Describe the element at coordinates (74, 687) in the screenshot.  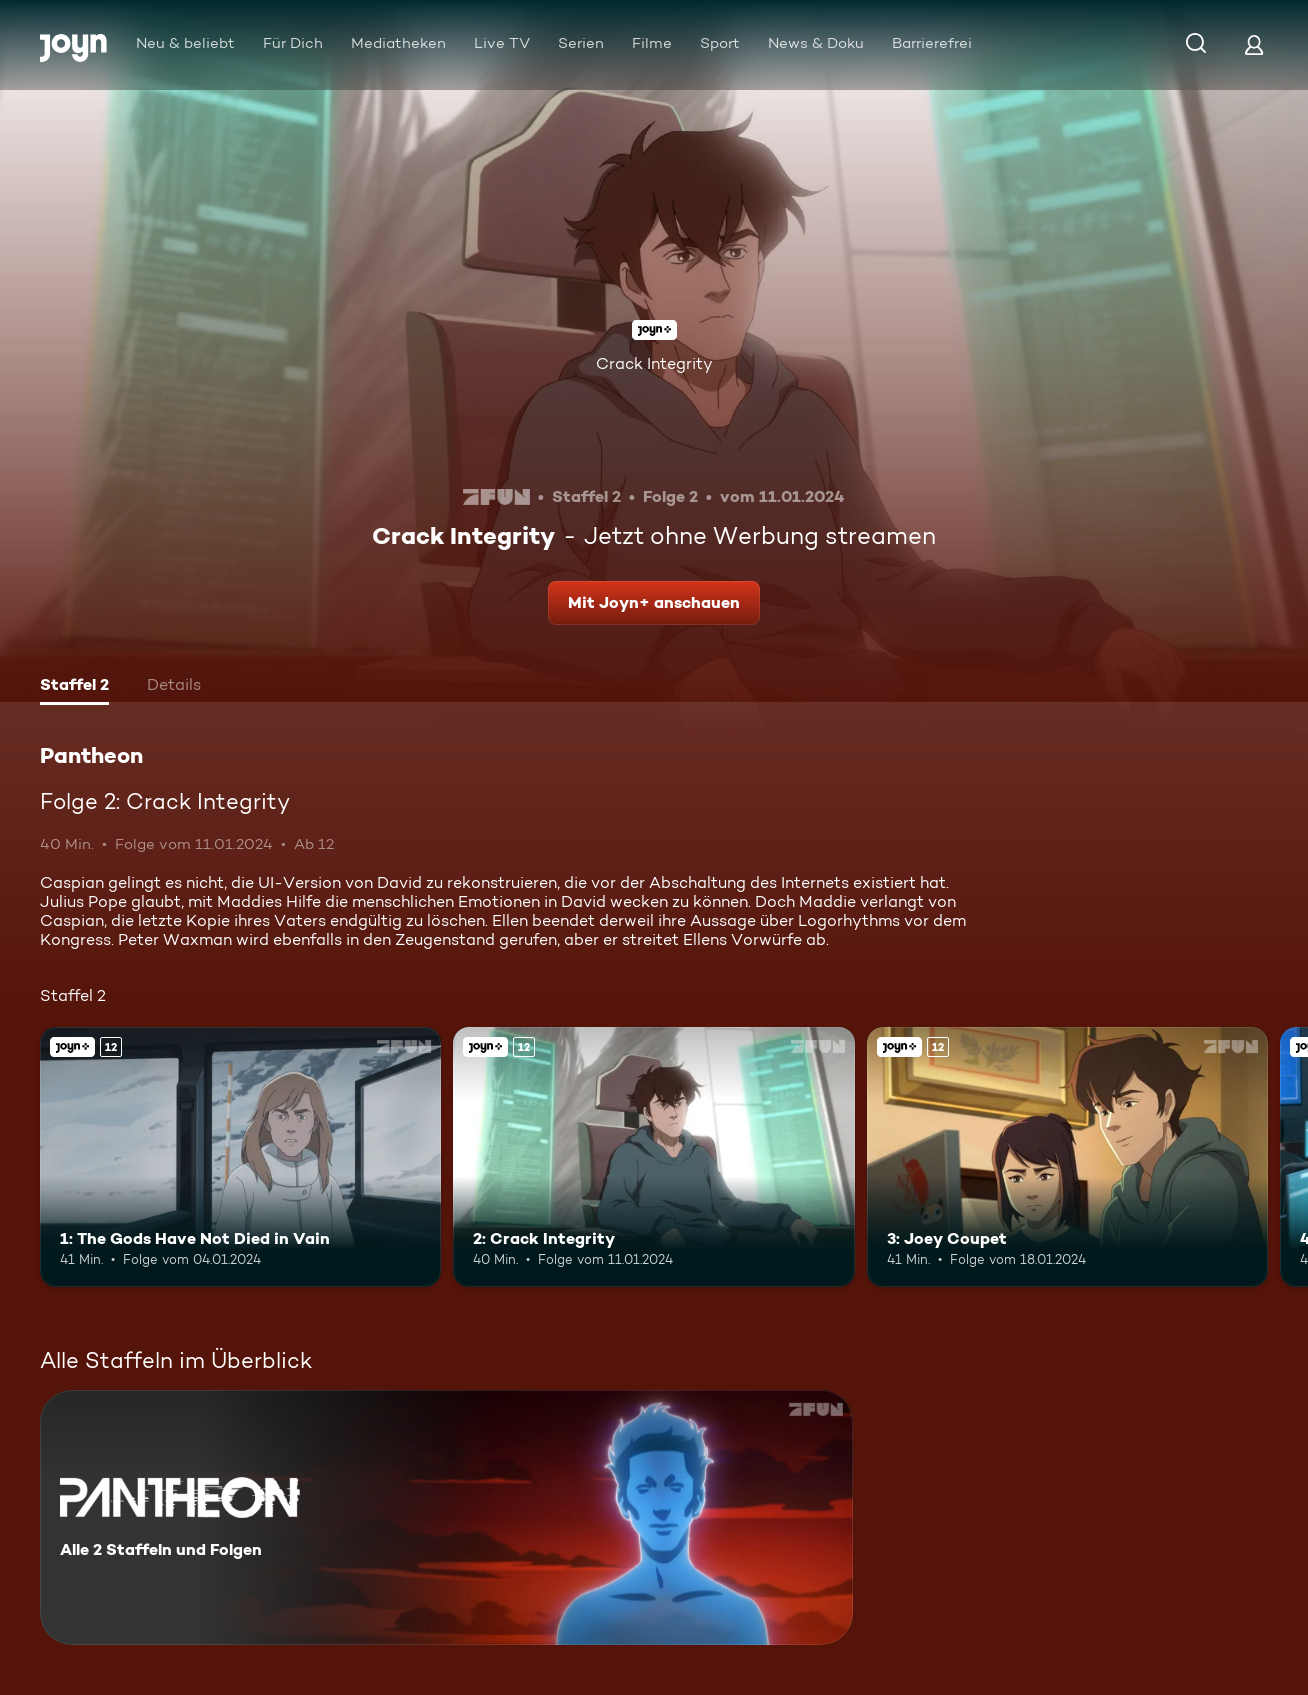
I see `[tab]` at that location.